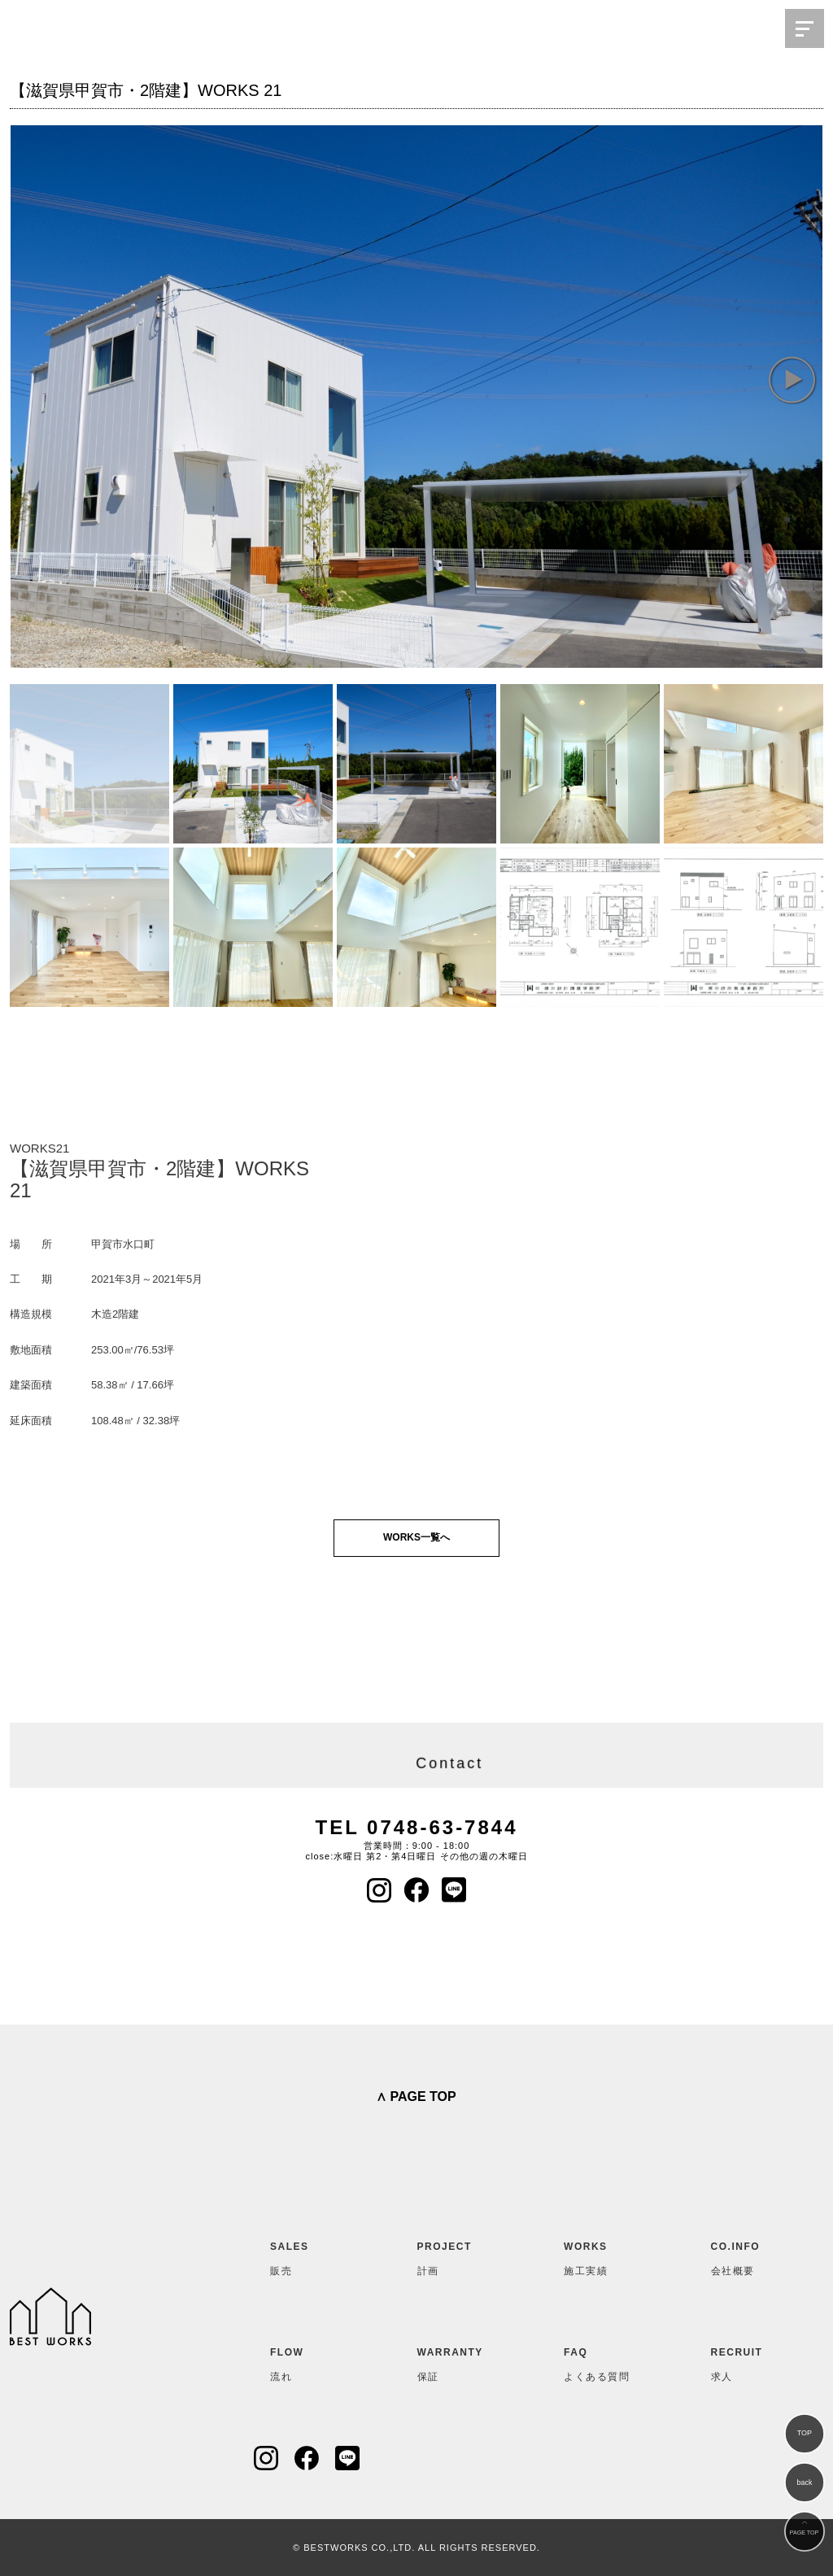 This screenshot has height=2576, width=833. I want to click on 計画, so click(457, 2255).